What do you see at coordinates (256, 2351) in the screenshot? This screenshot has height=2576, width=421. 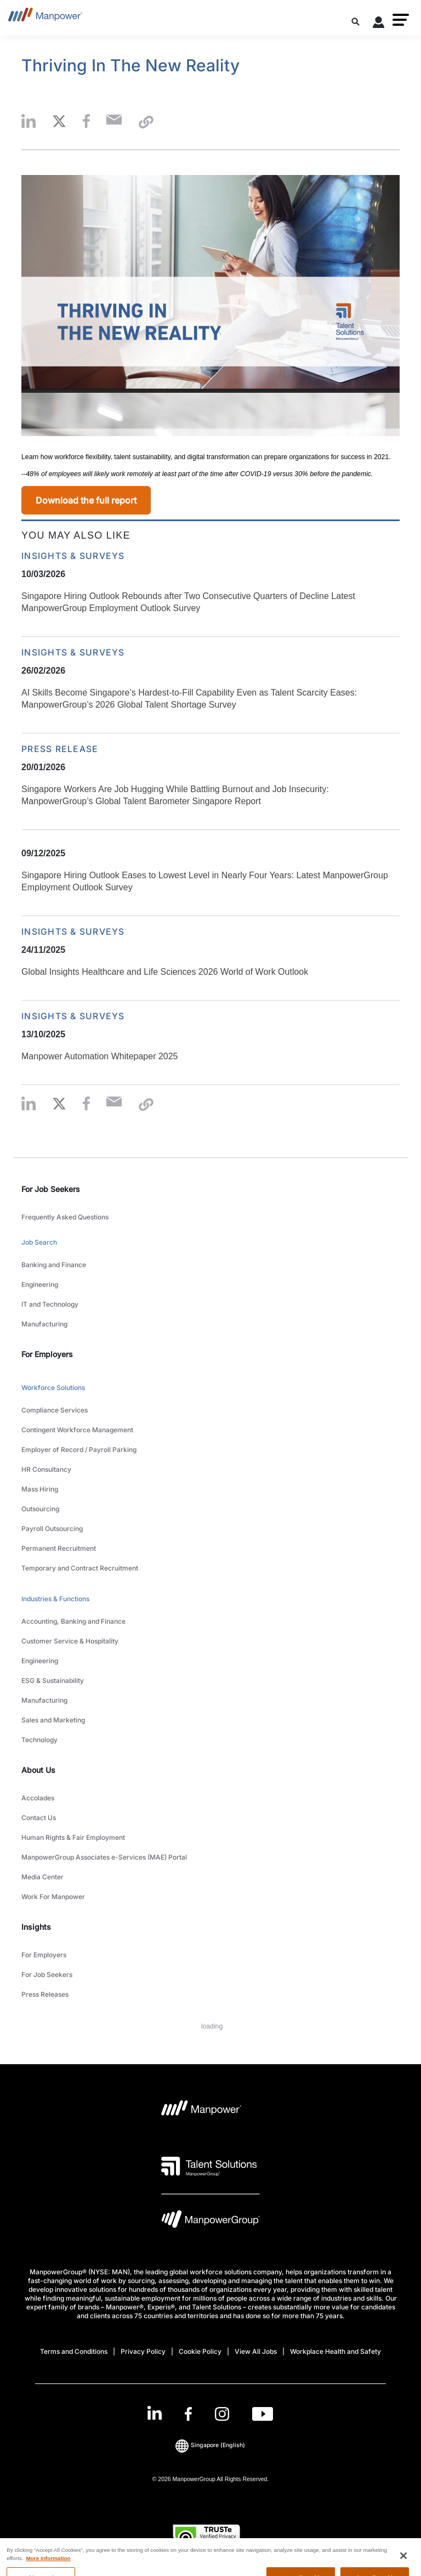 I see `View All Jobs` at bounding box center [256, 2351].